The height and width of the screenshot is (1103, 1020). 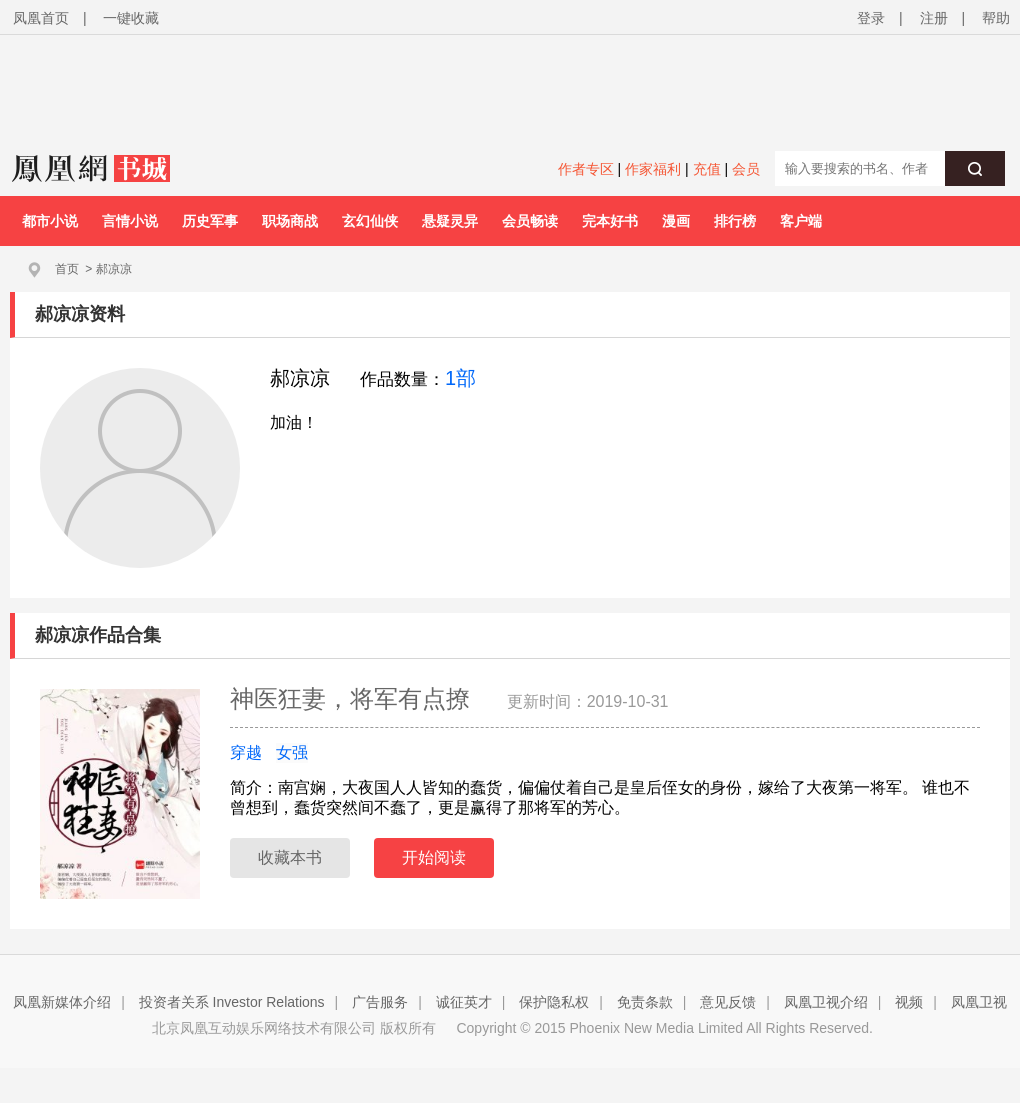 What do you see at coordinates (610, 221) in the screenshot?
I see `完本好书` at bounding box center [610, 221].